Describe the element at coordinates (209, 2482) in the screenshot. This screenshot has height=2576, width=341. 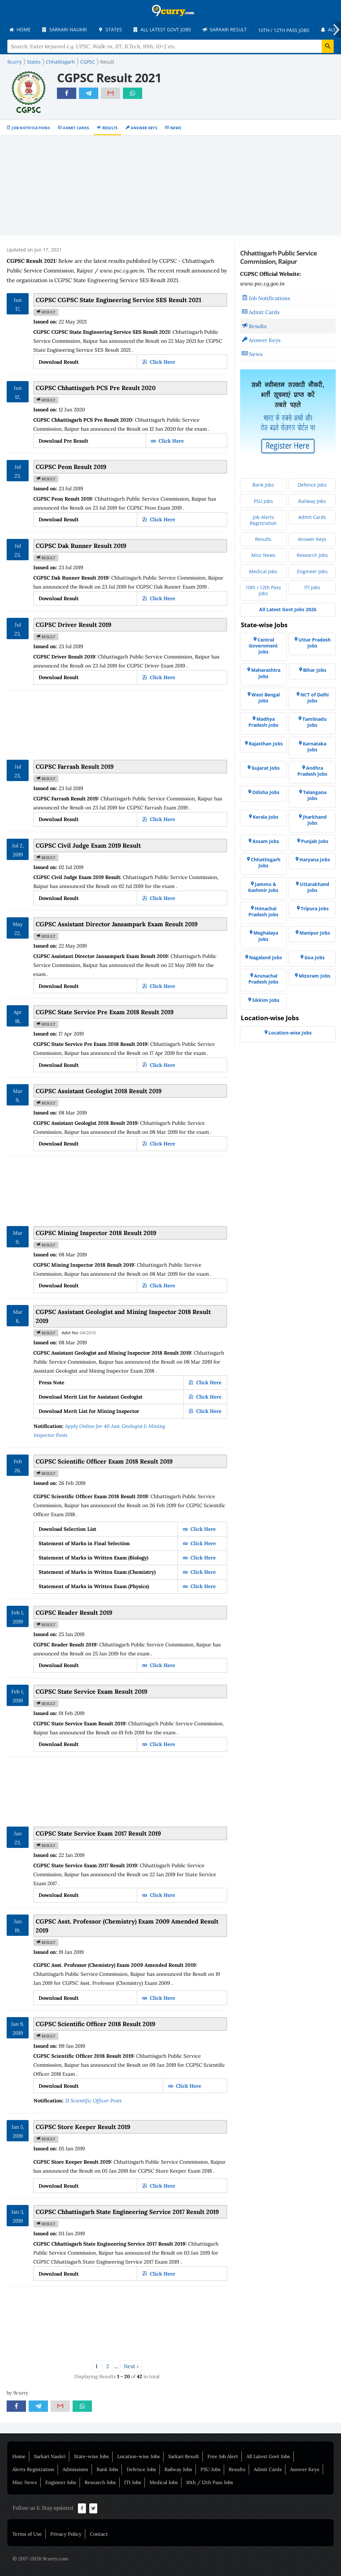
I see `10th / 12th Pass Jobs` at that location.